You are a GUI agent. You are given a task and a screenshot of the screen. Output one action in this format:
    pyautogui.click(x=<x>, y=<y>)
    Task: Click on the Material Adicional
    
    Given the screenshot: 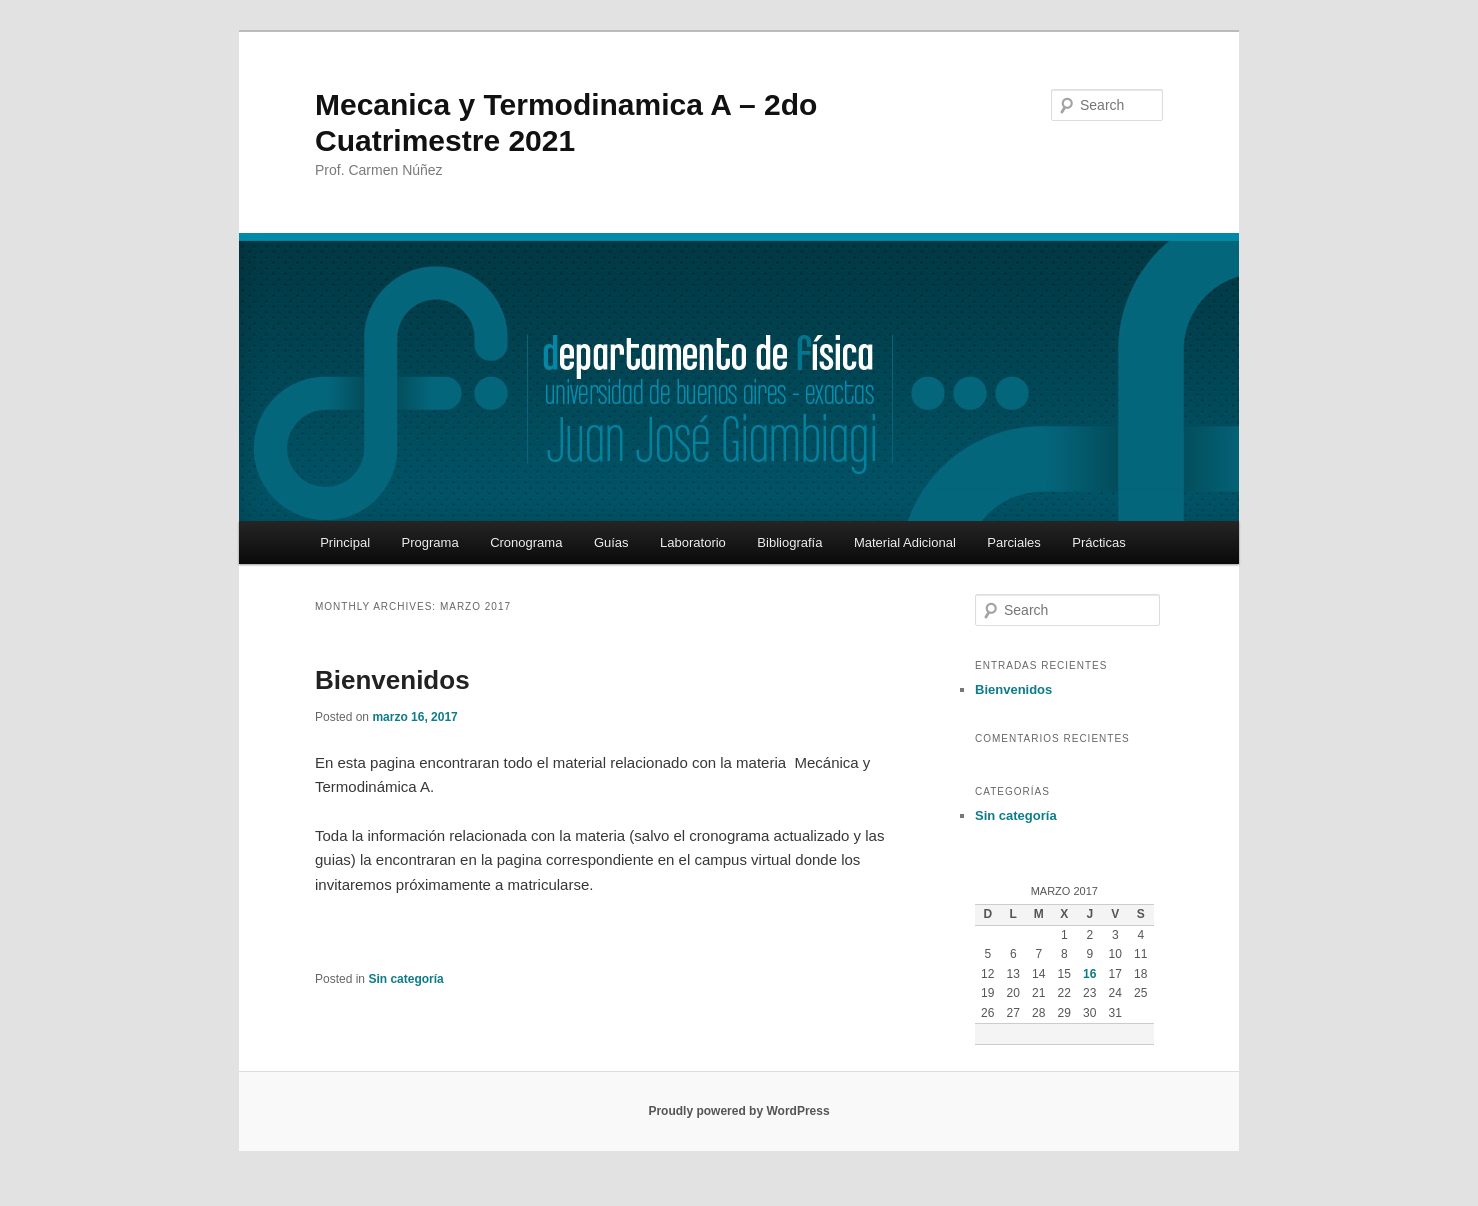 What is the action you would take?
    pyautogui.click(x=905, y=542)
    